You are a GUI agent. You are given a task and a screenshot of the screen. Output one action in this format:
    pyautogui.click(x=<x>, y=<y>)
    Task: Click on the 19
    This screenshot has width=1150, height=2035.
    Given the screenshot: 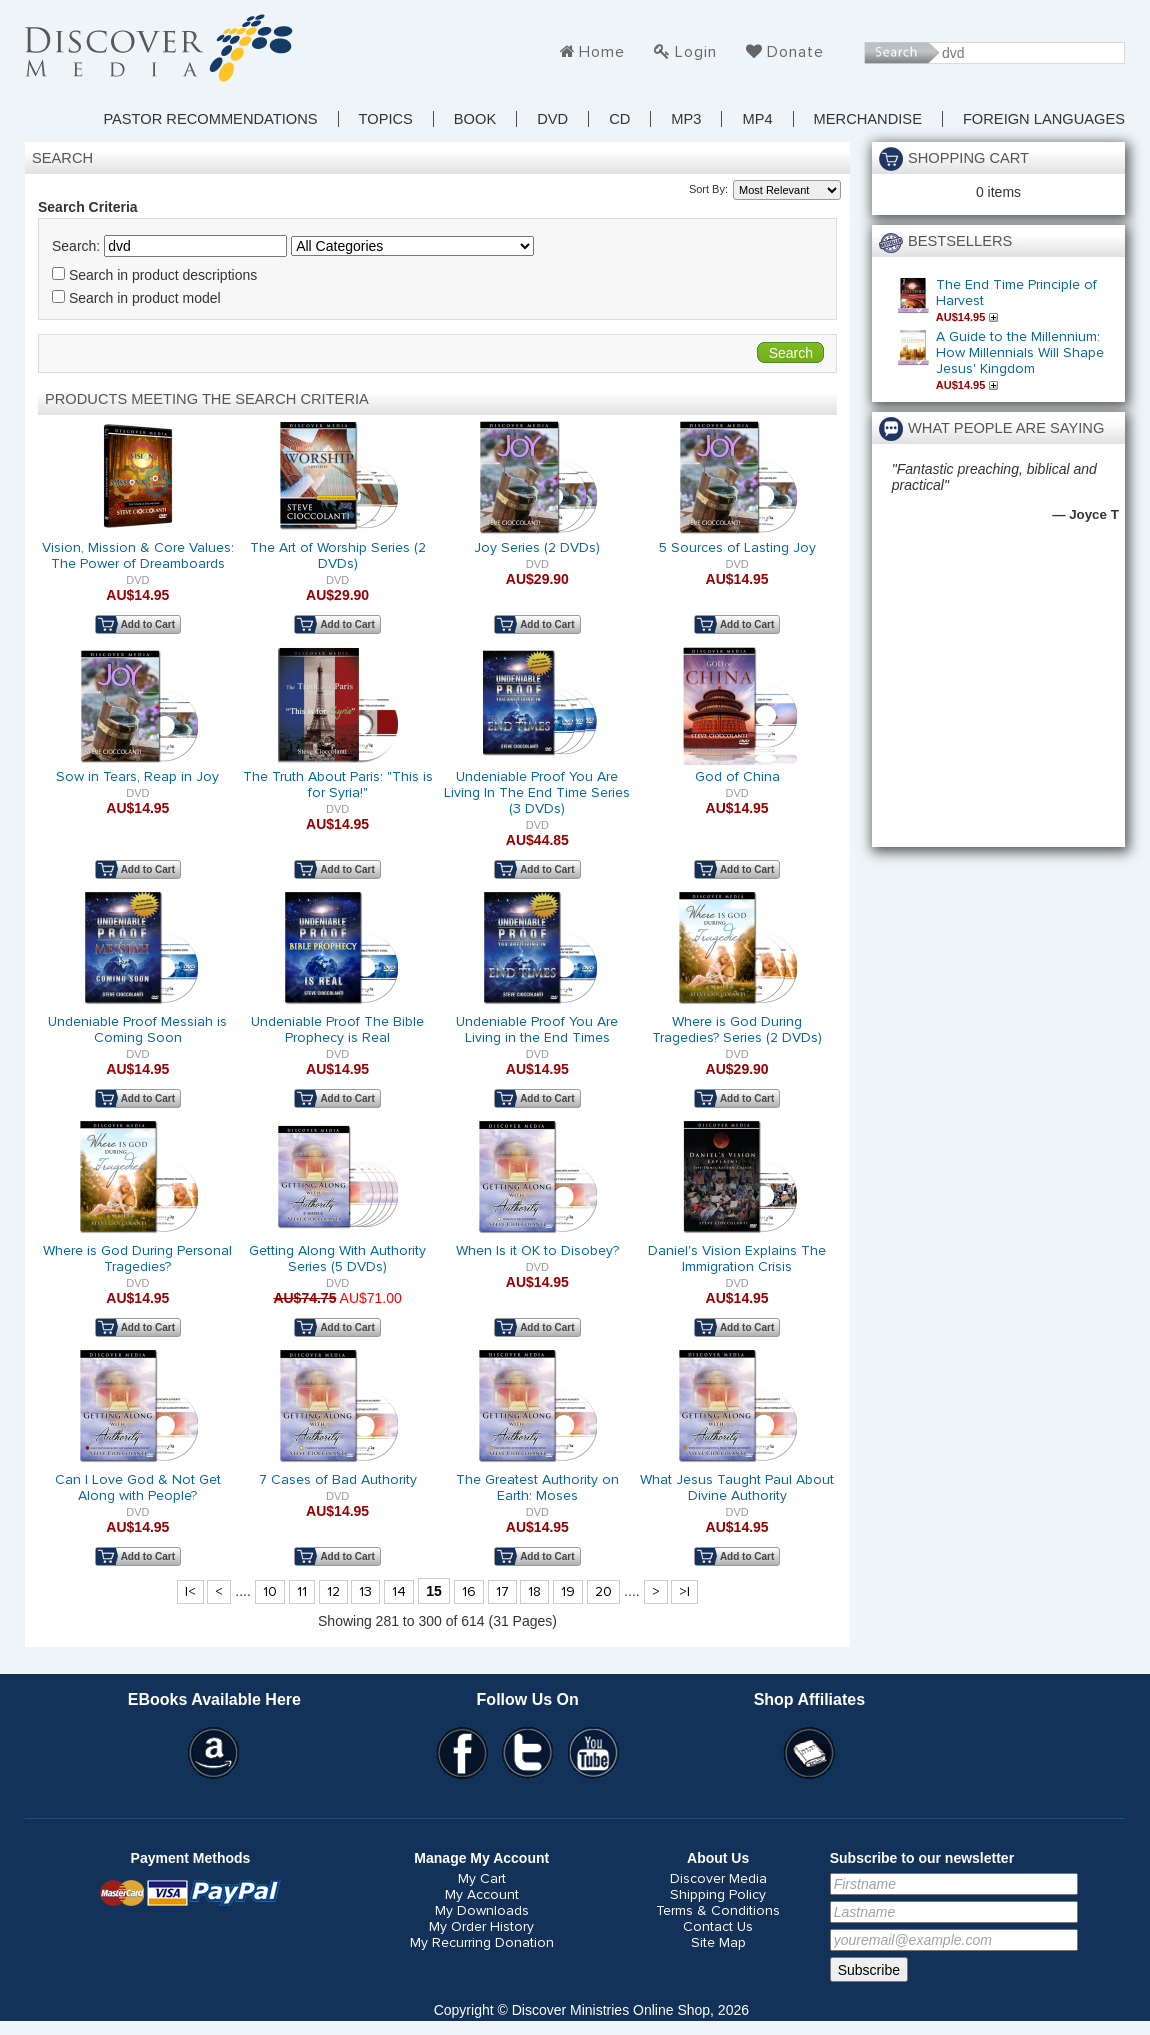 What is the action you would take?
    pyautogui.click(x=568, y=1592)
    